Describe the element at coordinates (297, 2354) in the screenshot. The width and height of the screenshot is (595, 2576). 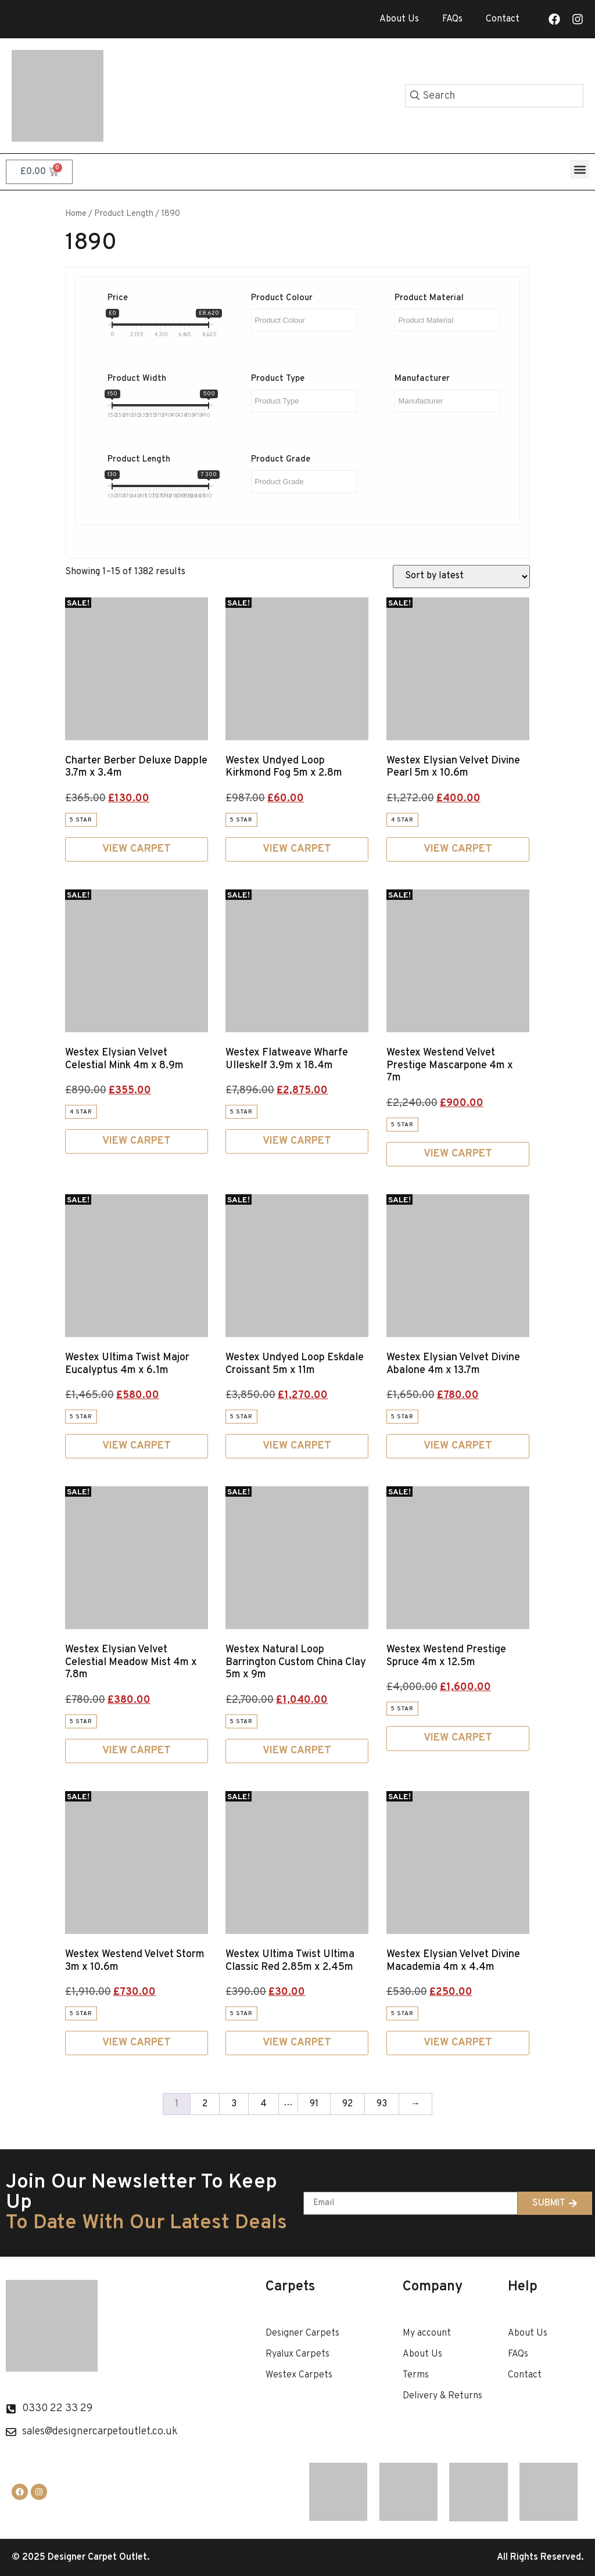
I see `Ryalux Carpets` at that location.